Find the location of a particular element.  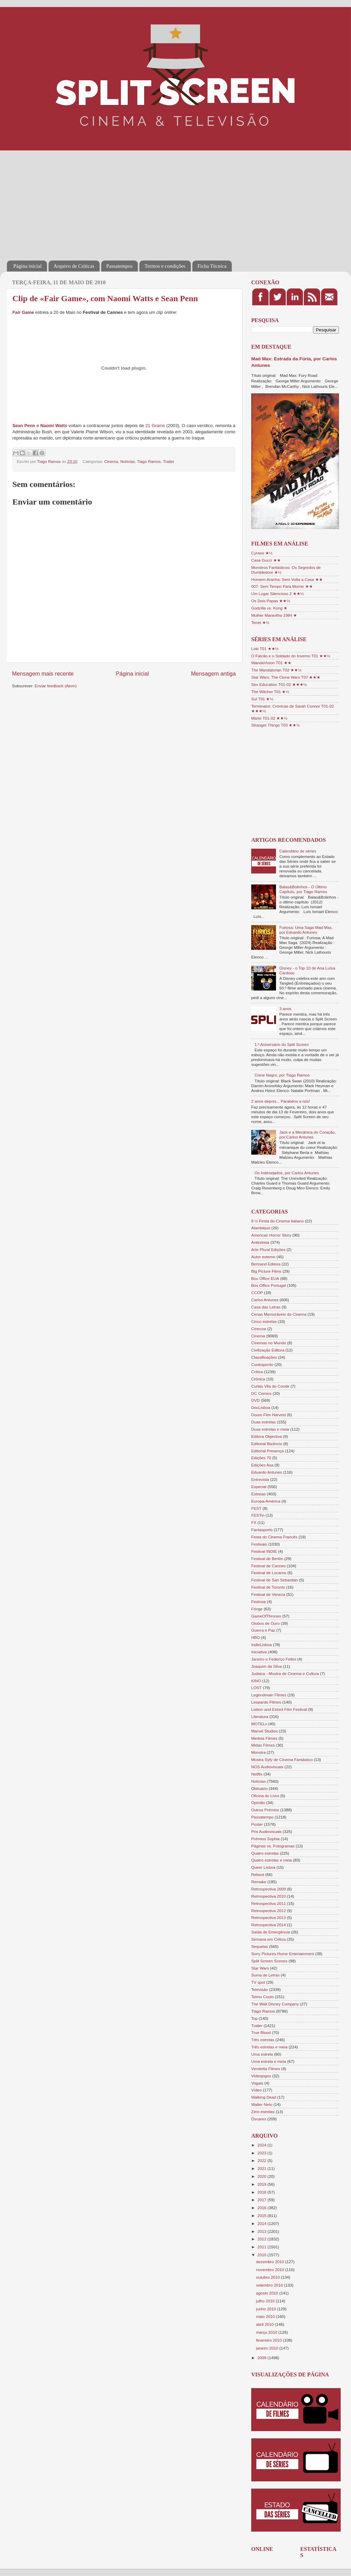

março 2010 is located at coordinates (267, 2332).